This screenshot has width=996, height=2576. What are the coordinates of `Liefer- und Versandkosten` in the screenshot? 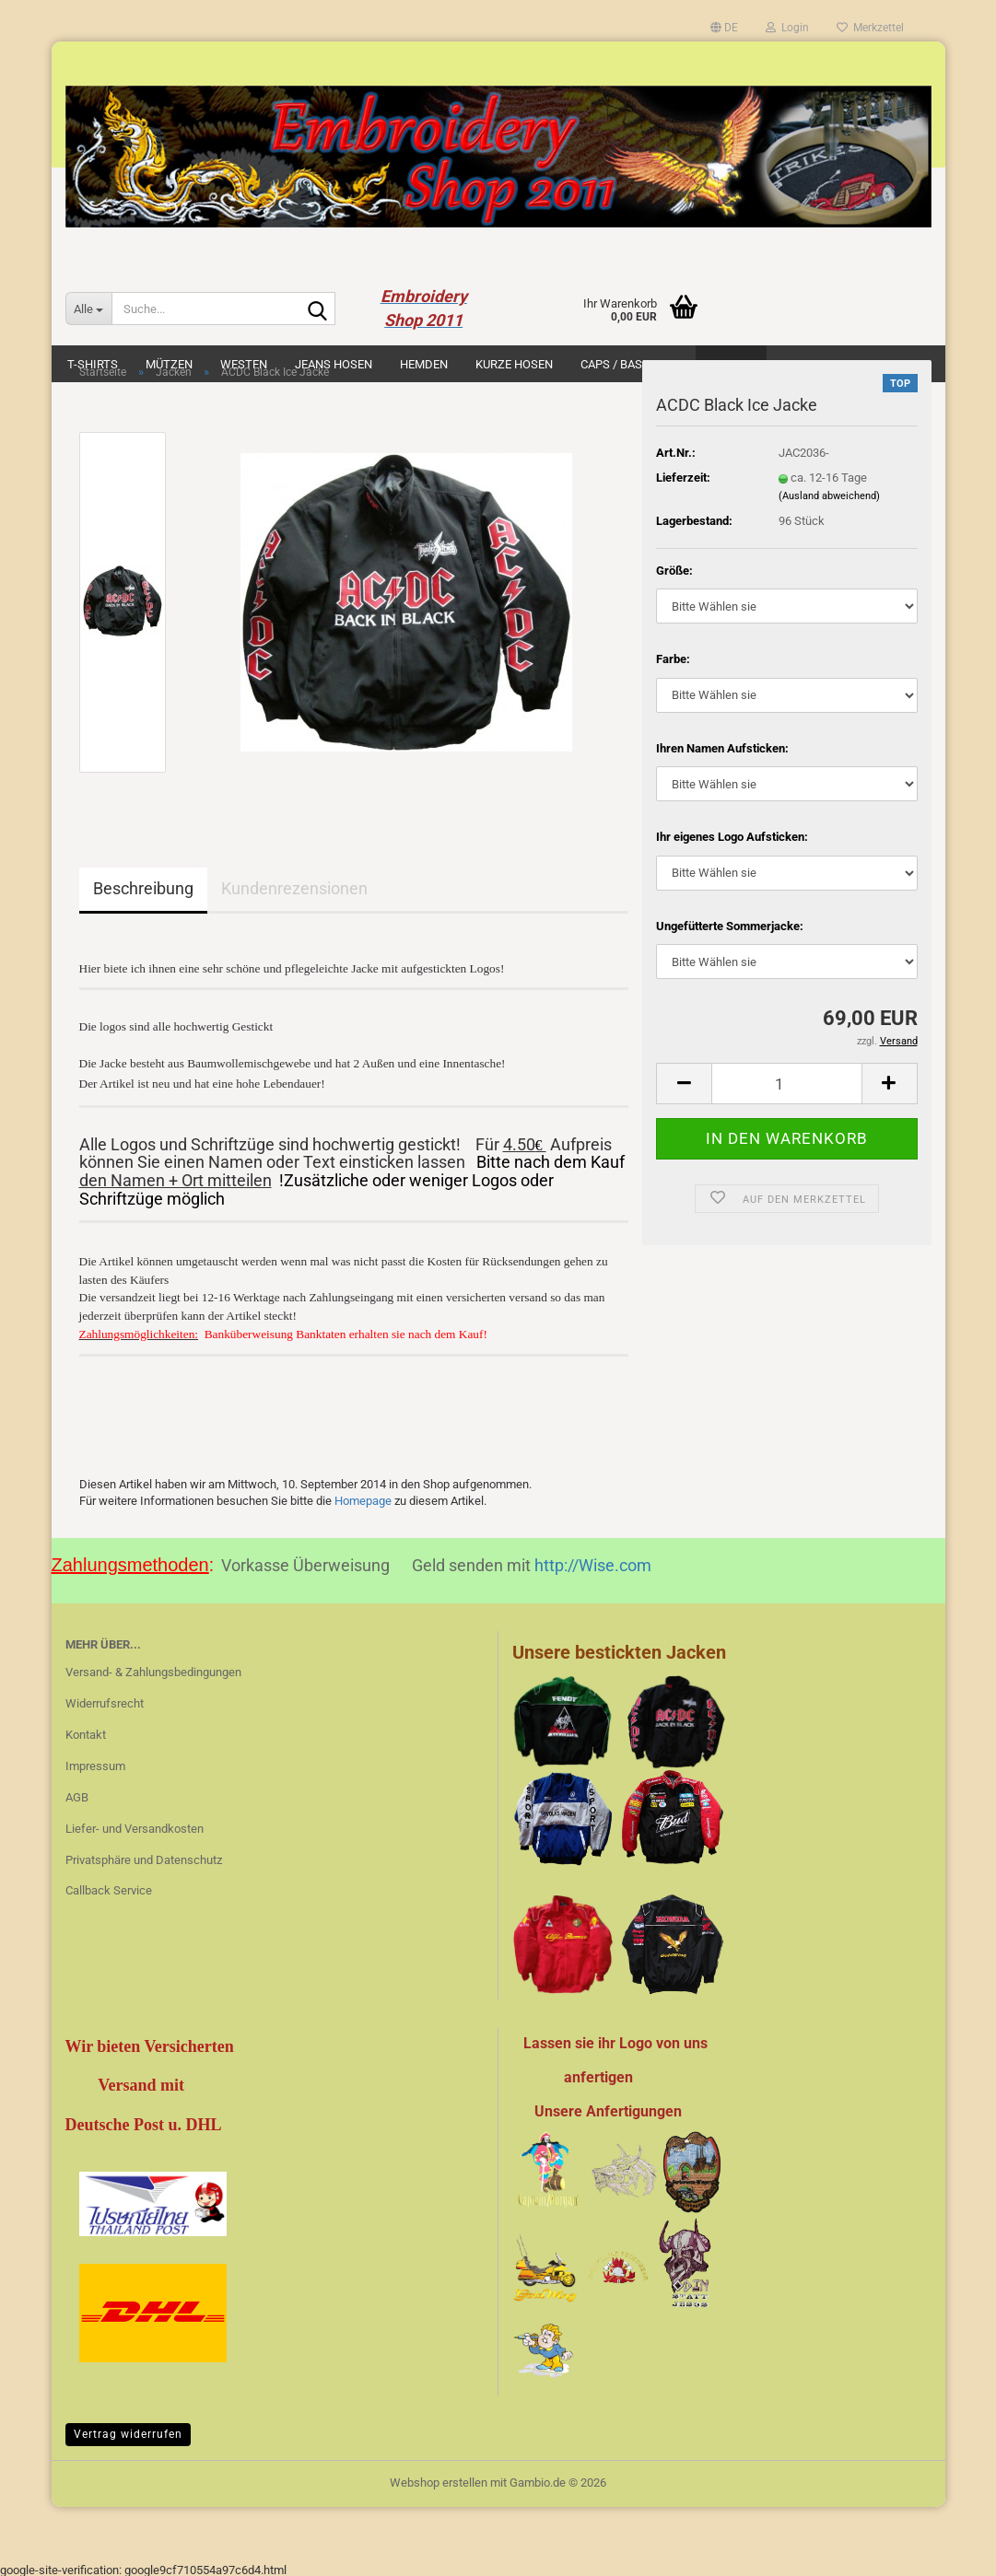 It's located at (134, 1825).